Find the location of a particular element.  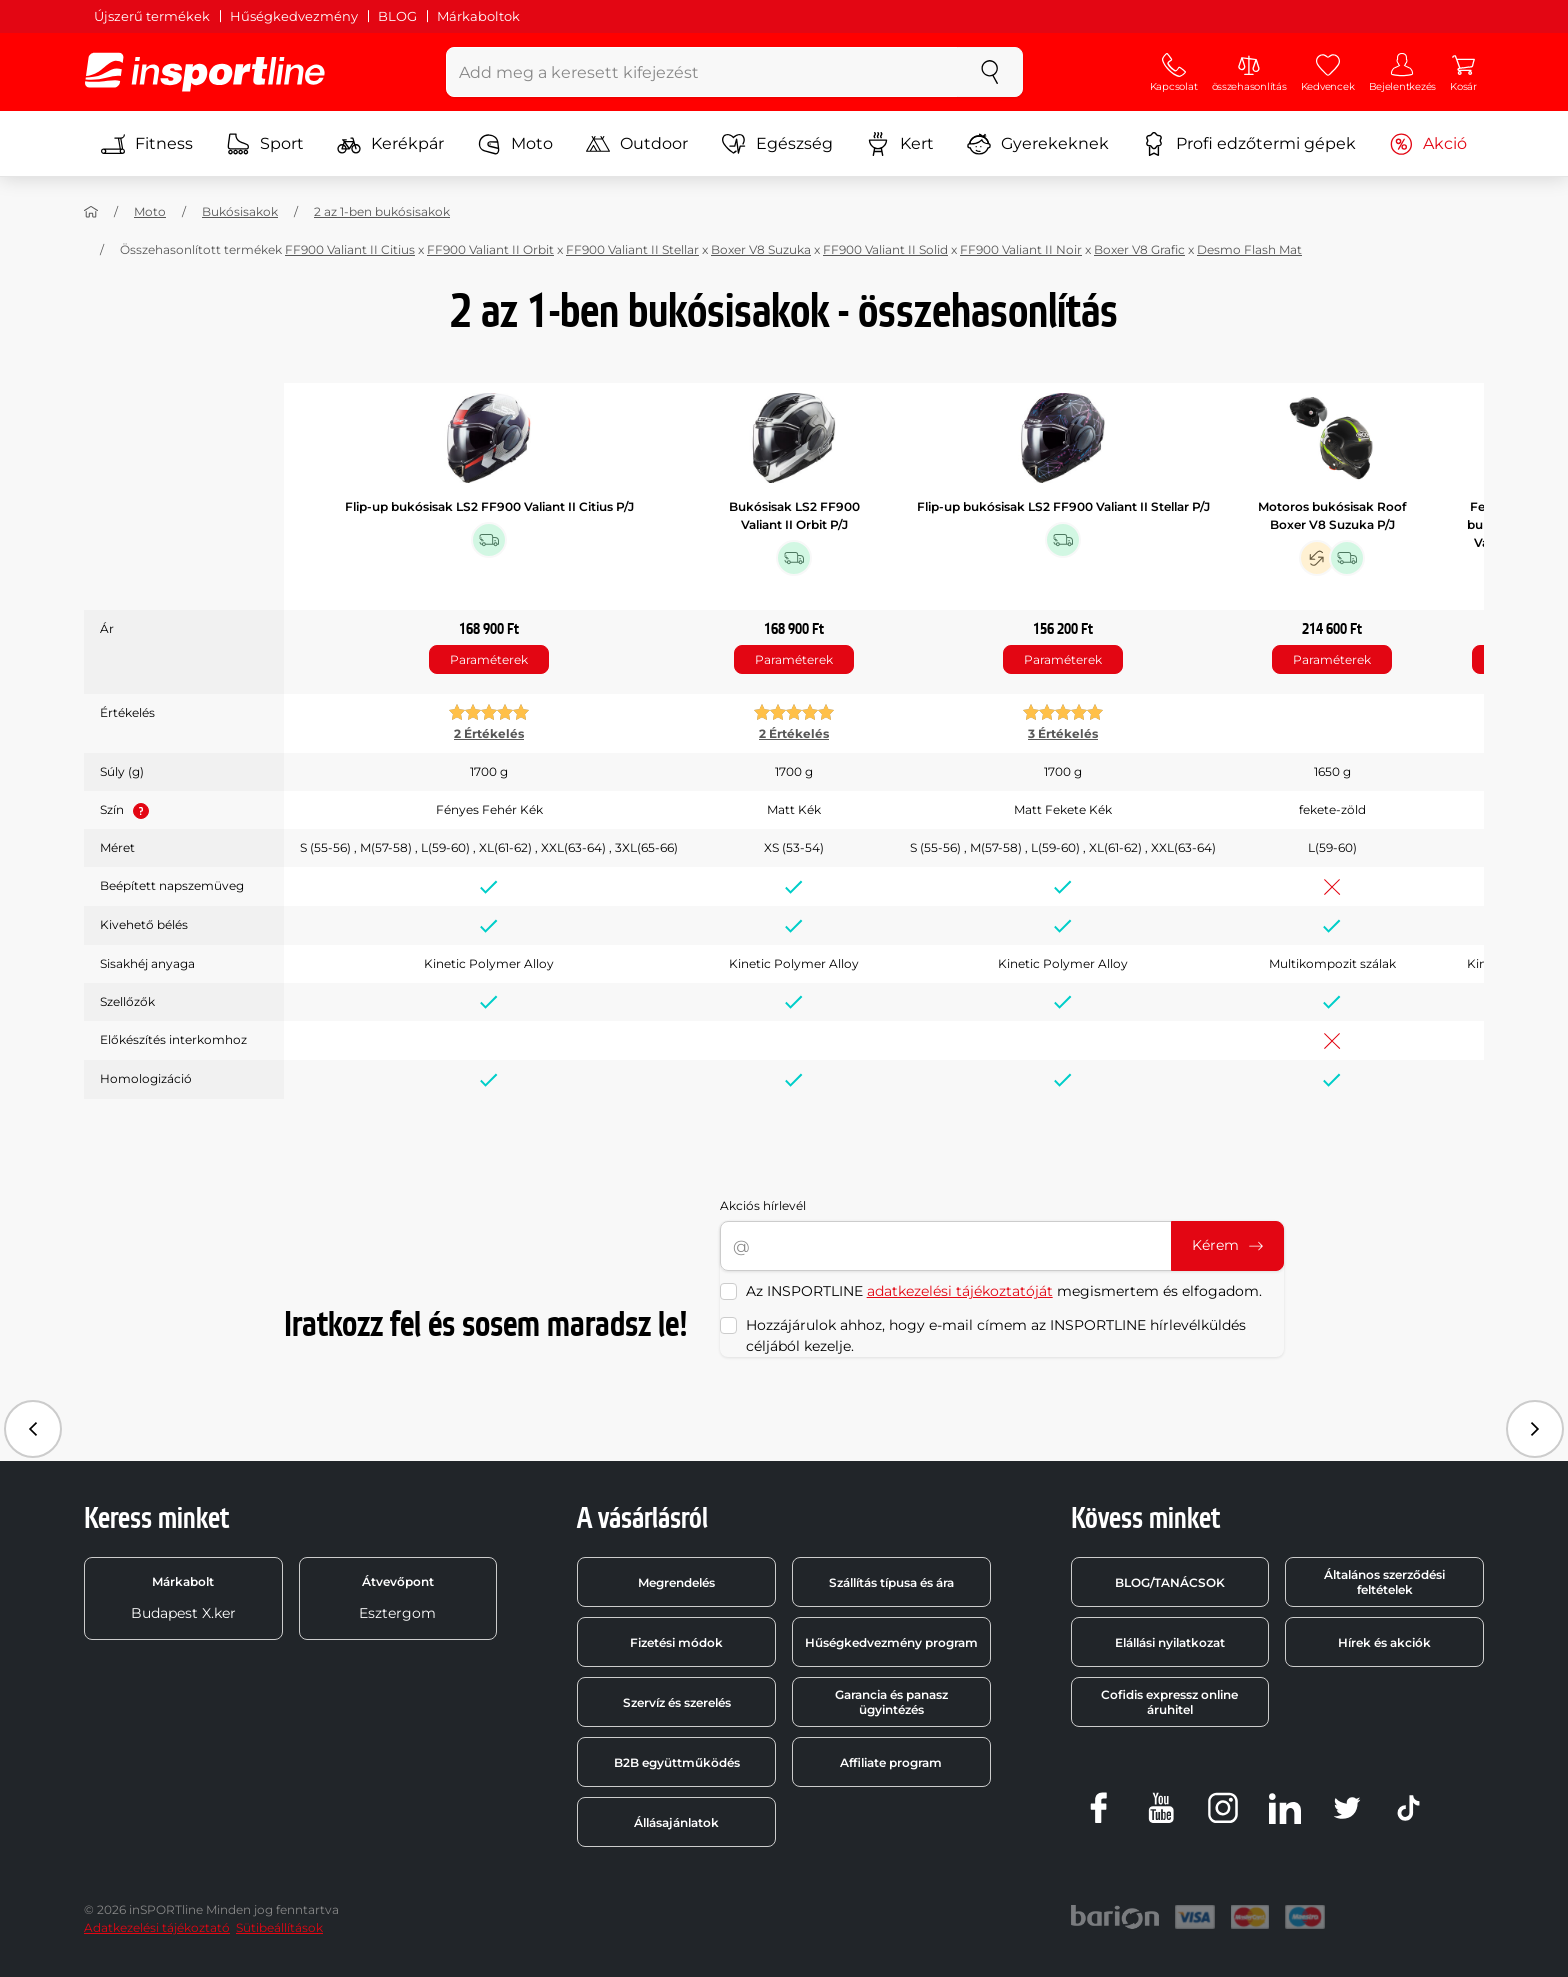

Sütibeállítások is located at coordinates (279, 1927).